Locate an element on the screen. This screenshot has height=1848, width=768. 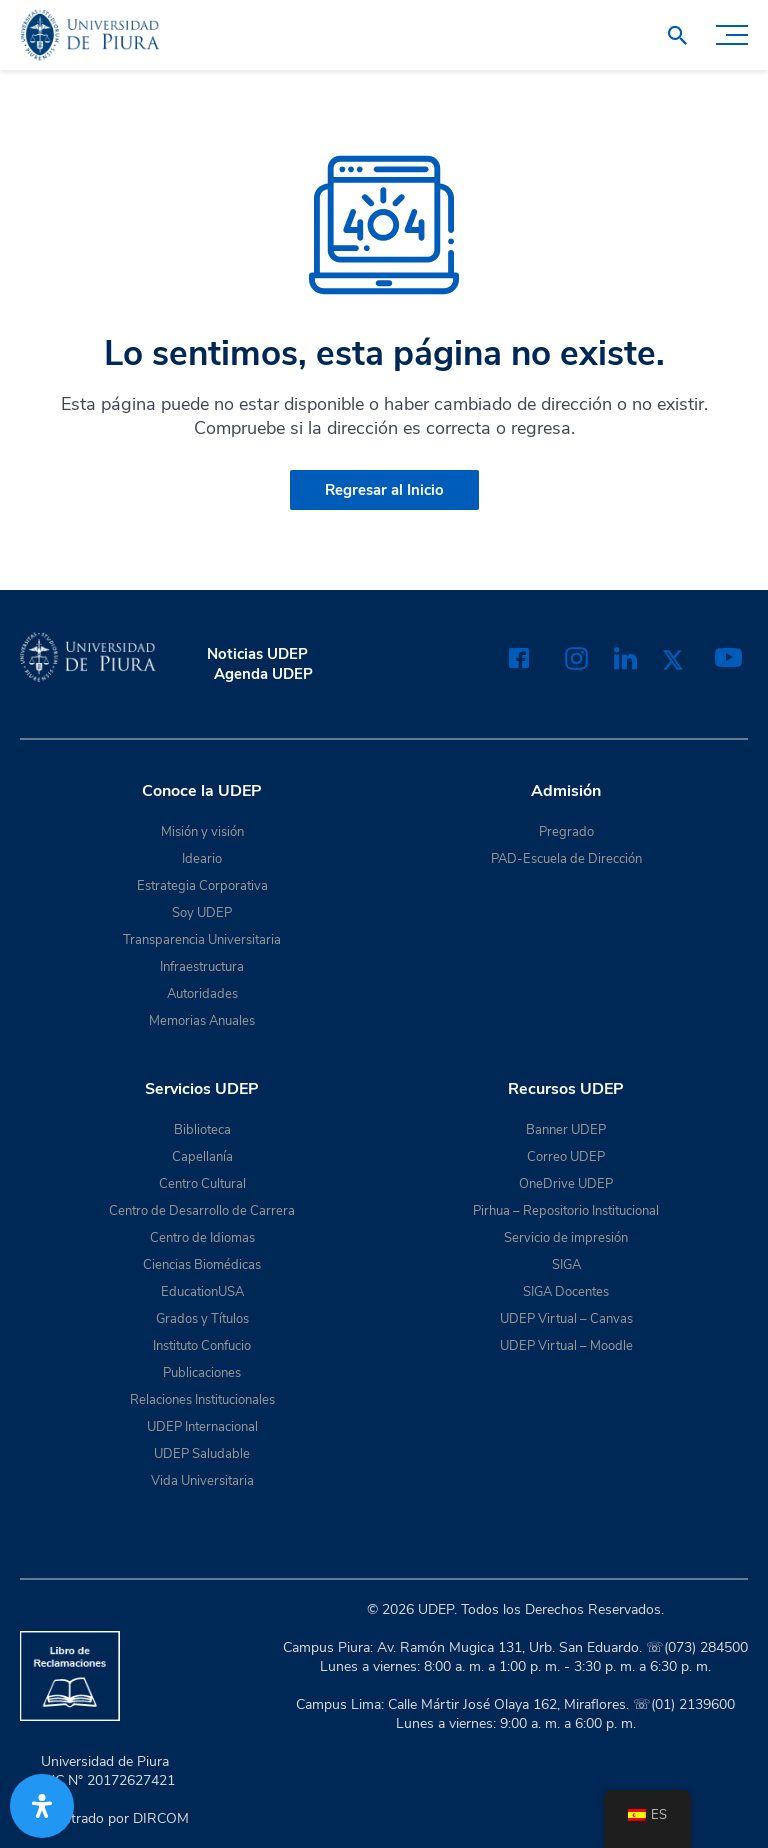
Centro de Desarrollo de Carrera is located at coordinates (202, 1211).